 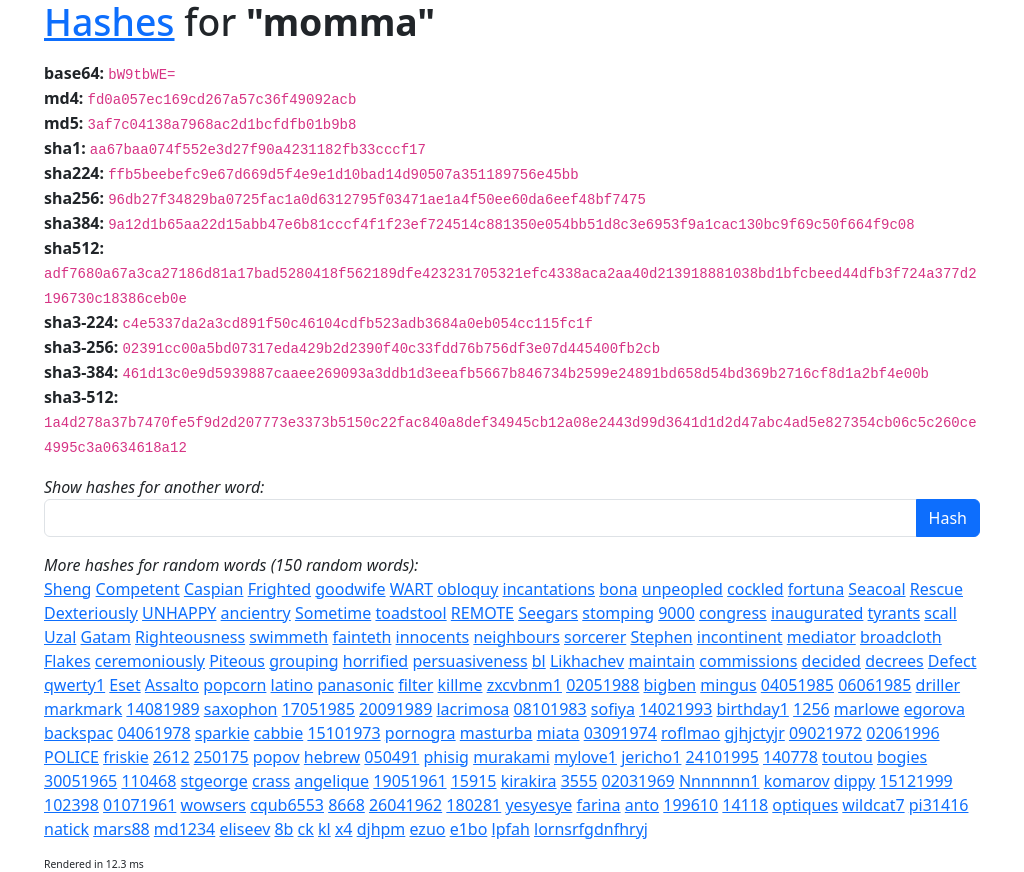 I want to click on popcorn, so click(x=234, y=685).